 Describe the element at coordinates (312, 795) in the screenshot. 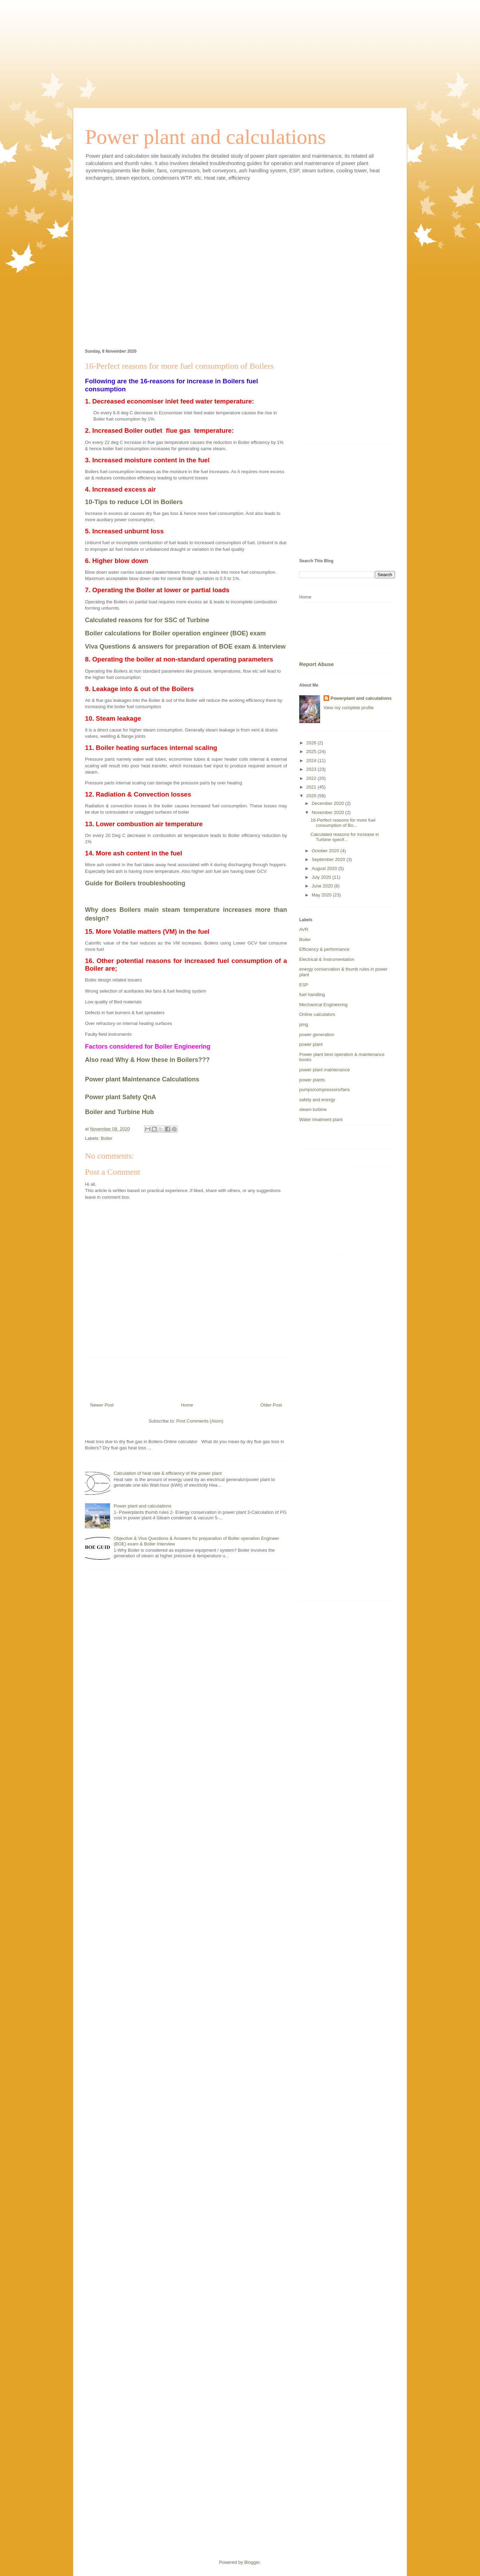

I see `2020` at that location.